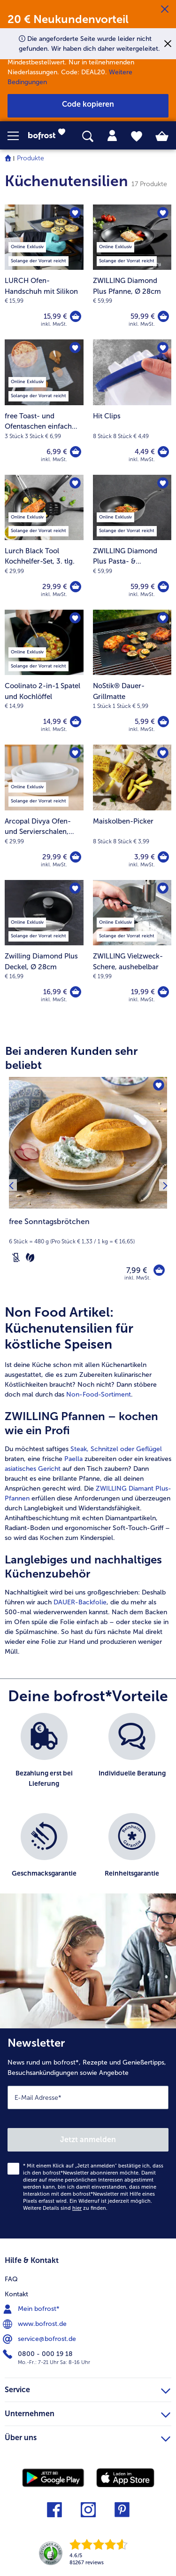 The image size is (176, 2576). What do you see at coordinates (158, 1085) in the screenshot?
I see `[free Sonntagsbrötchen befindet sich nicht auf der Merkliste. Klicke, um es zur Merkliste hinzuzufügen.]` at bounding box center [158, 1085].